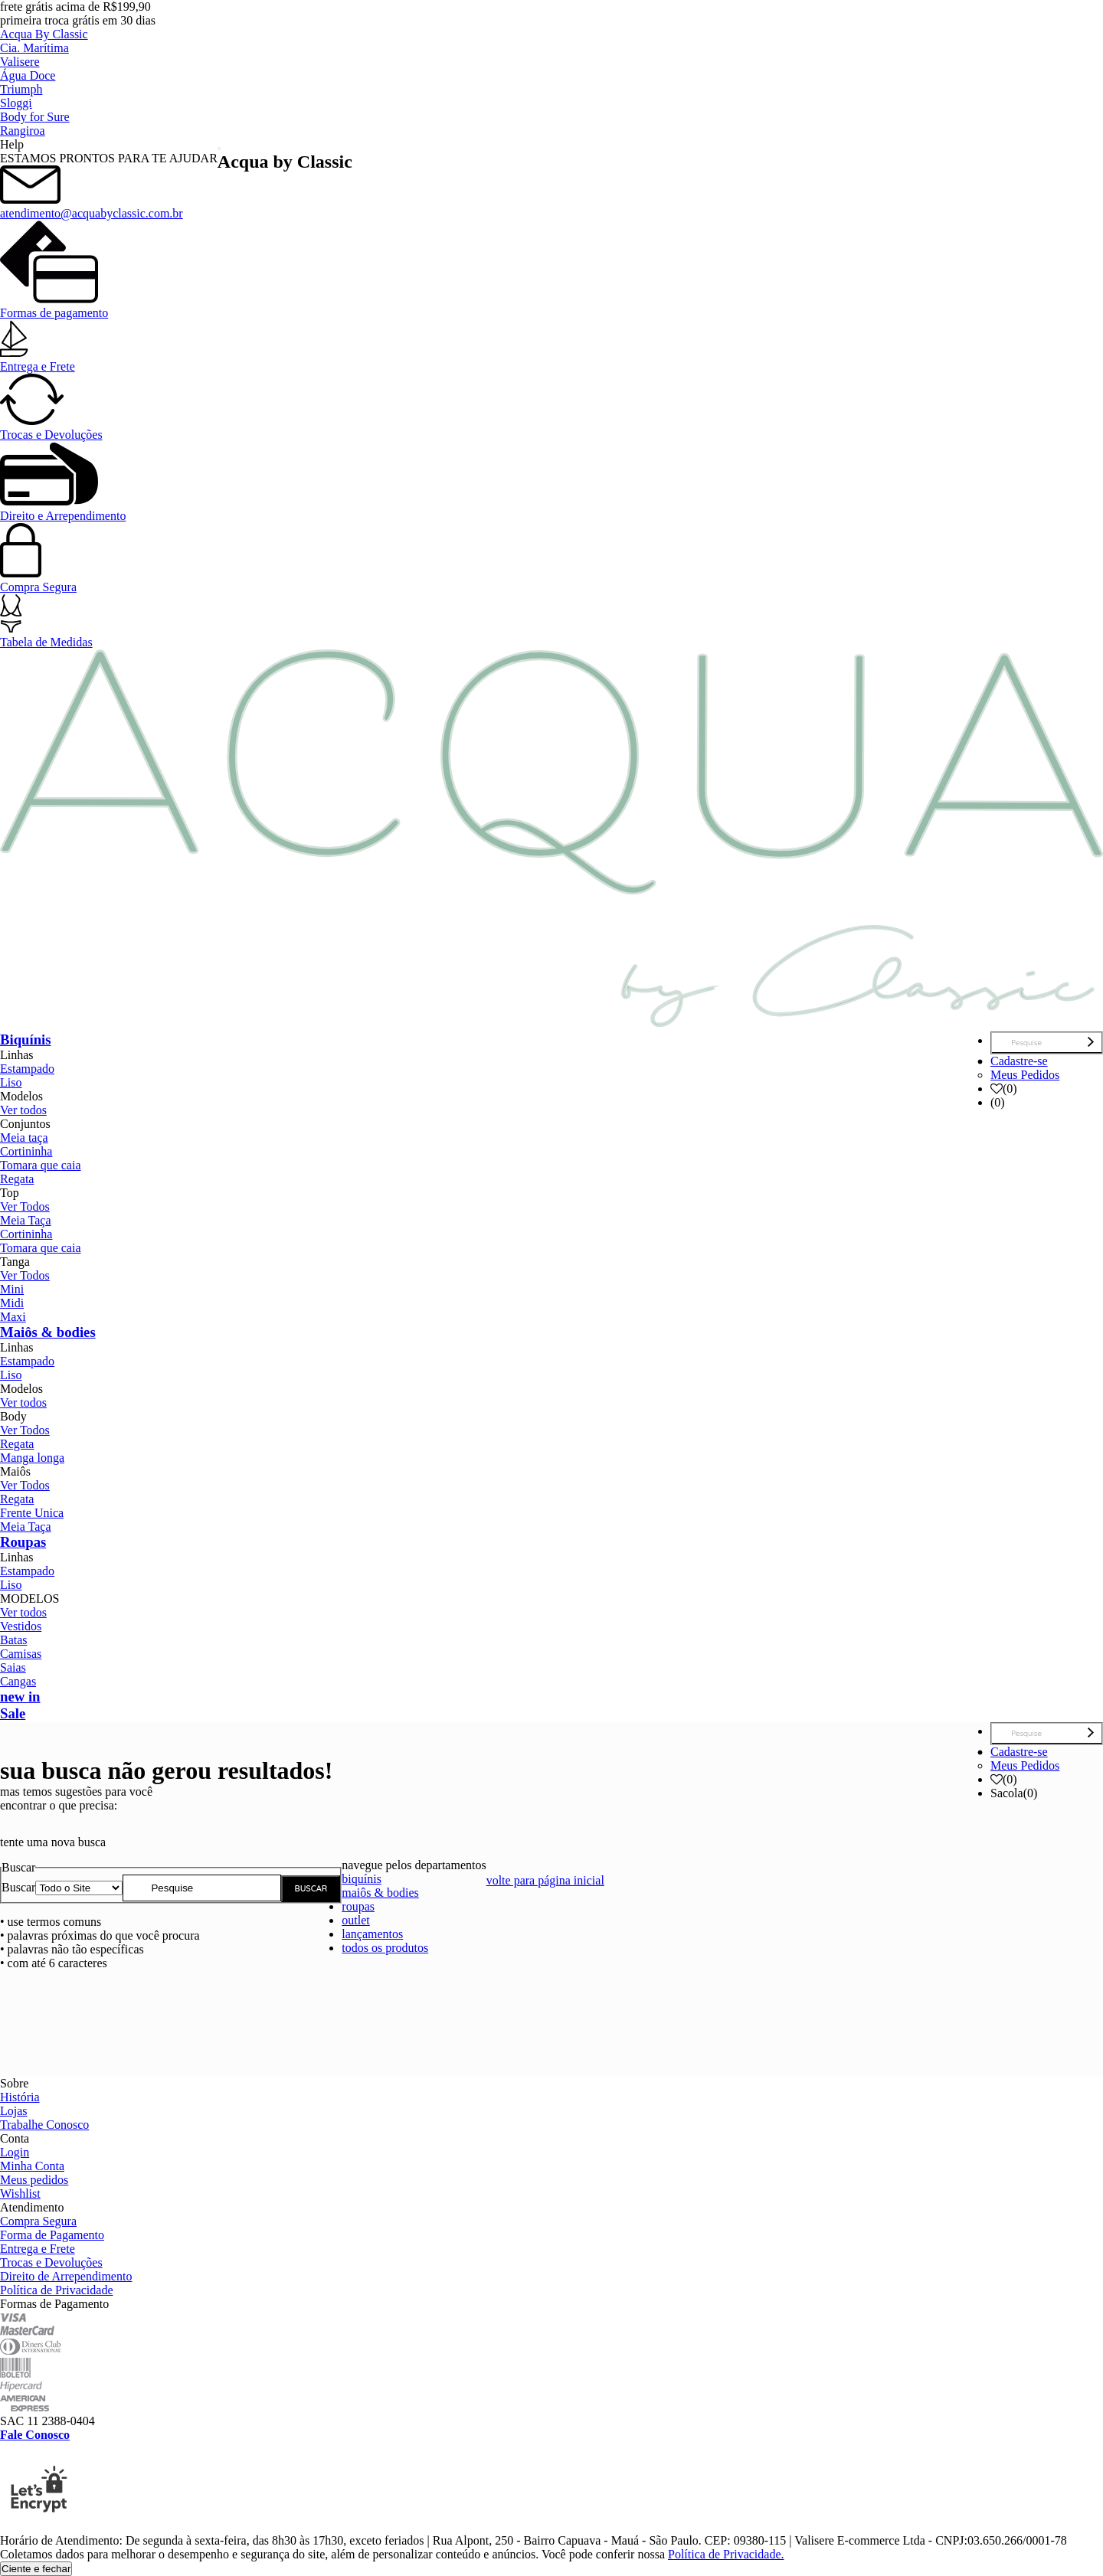  Describe the element at coordinates (24, 1137) in the screenshot. I see `Meia taça` at that location.